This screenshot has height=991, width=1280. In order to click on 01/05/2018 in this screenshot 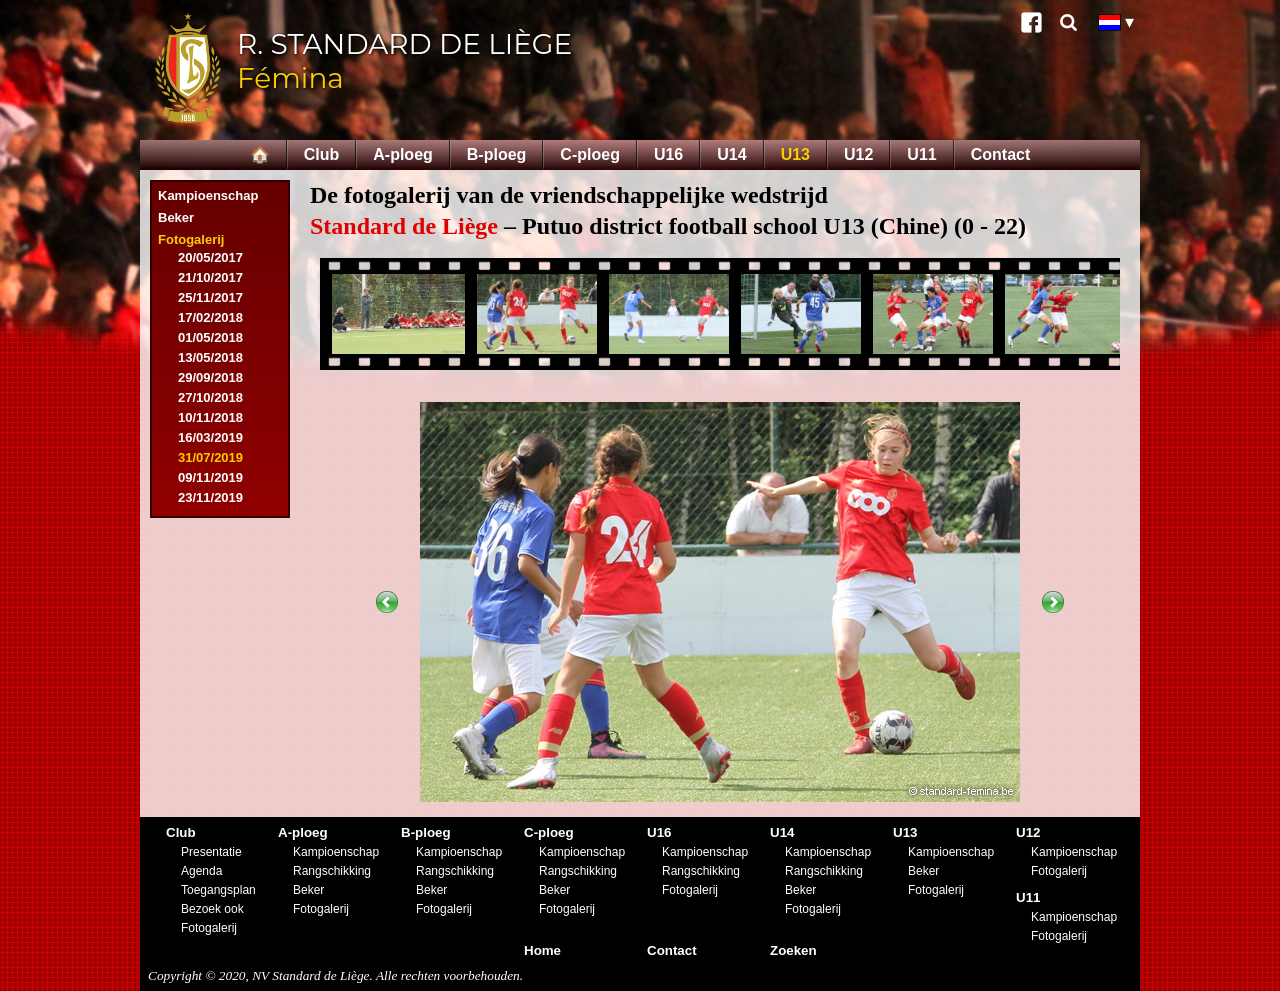, I will do `click(210, 337)`.